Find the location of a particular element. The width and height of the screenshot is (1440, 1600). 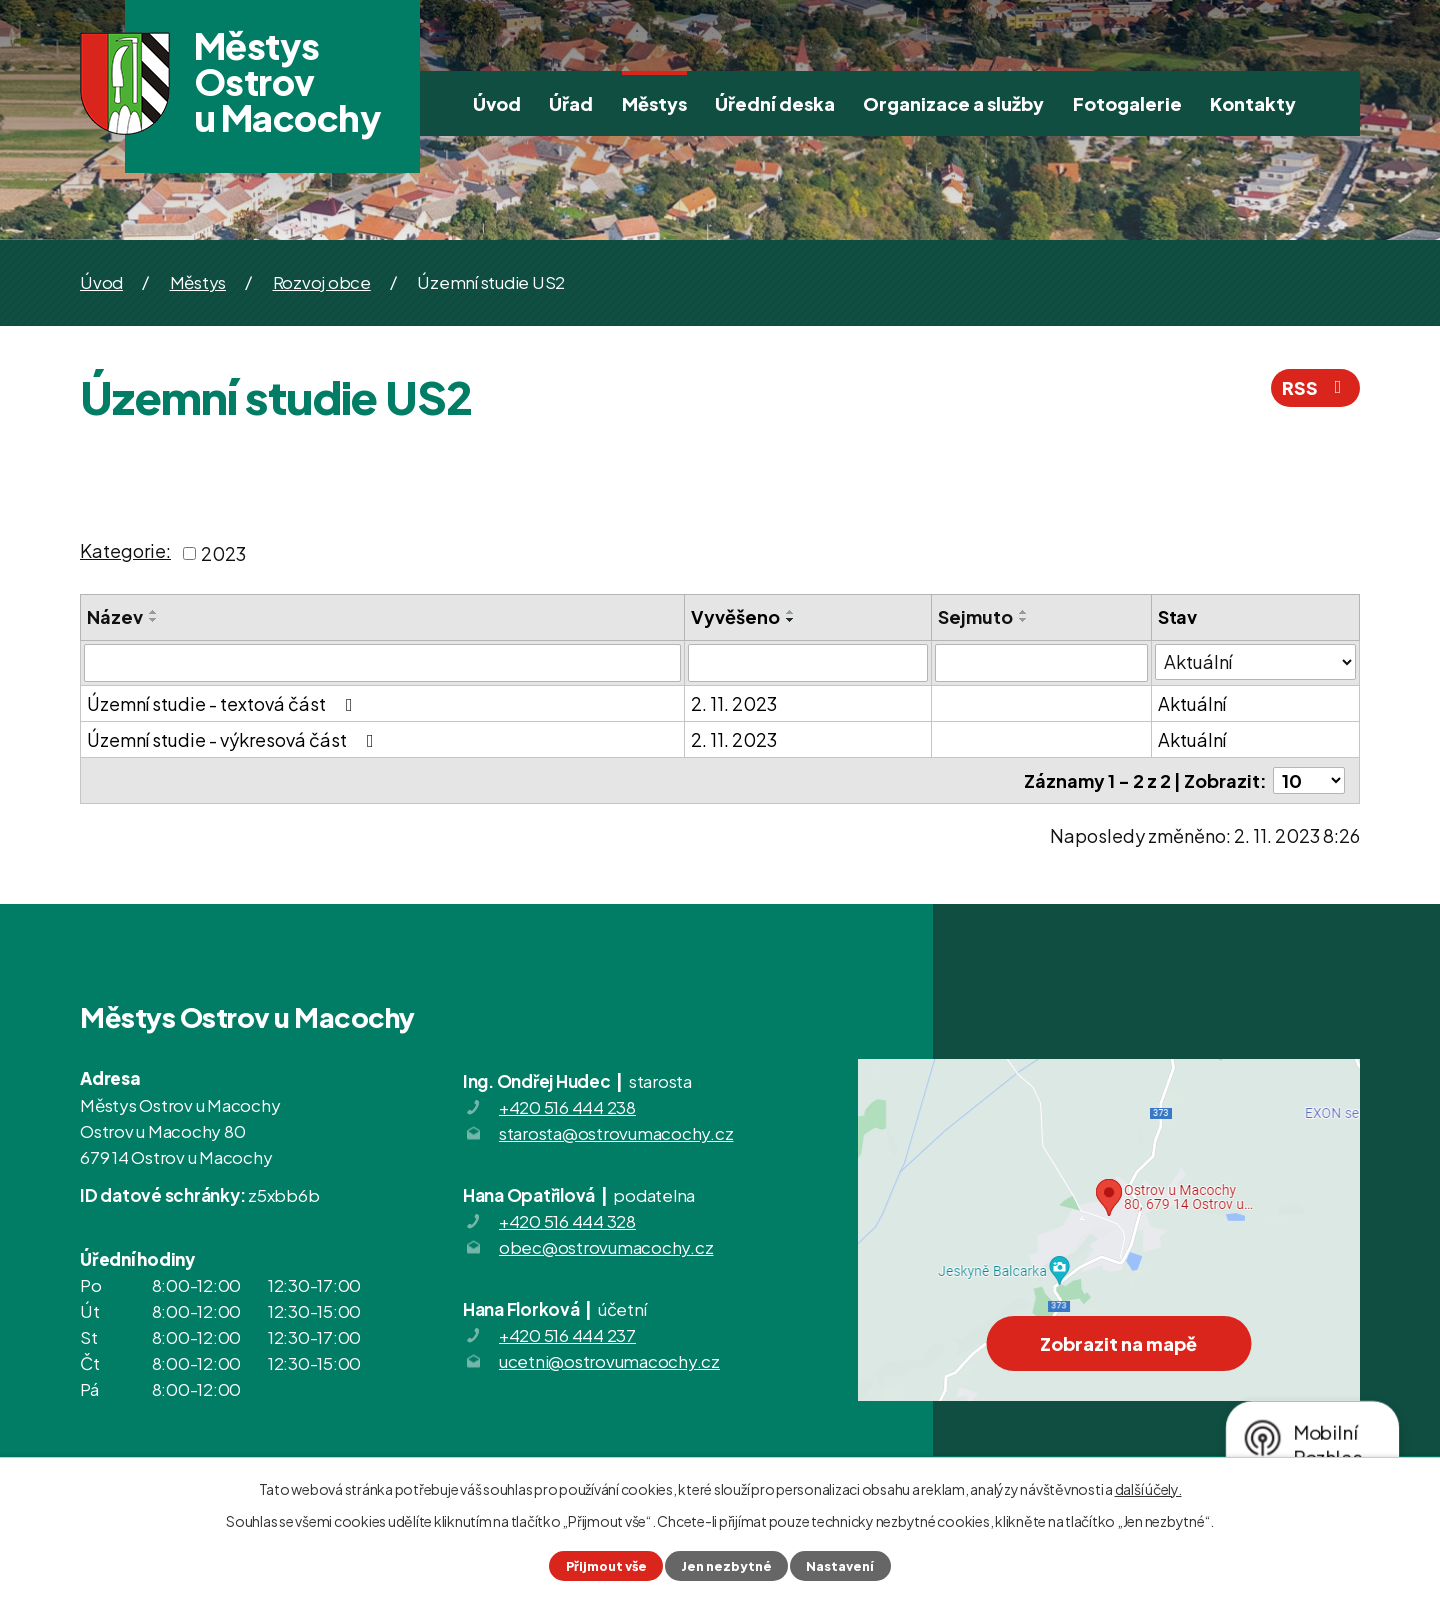

[Seřadit podle Název vzestupně] is located at coordinates (154, 612).